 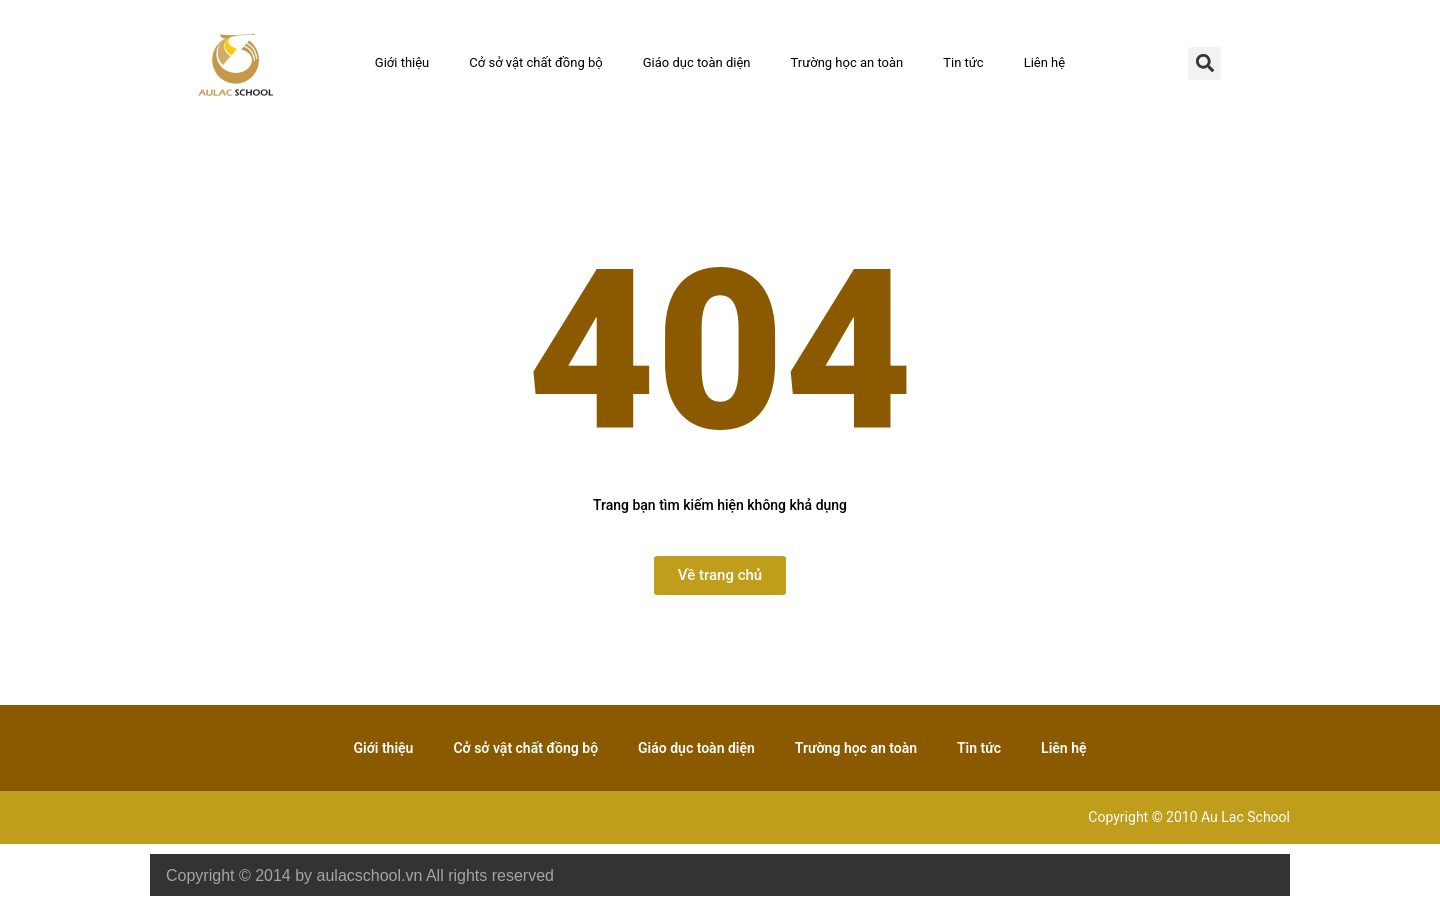 What do you see at coordinates (402, 62) in the screenshot?
I see `Giới thiệu` at bounding box center [402, 62].